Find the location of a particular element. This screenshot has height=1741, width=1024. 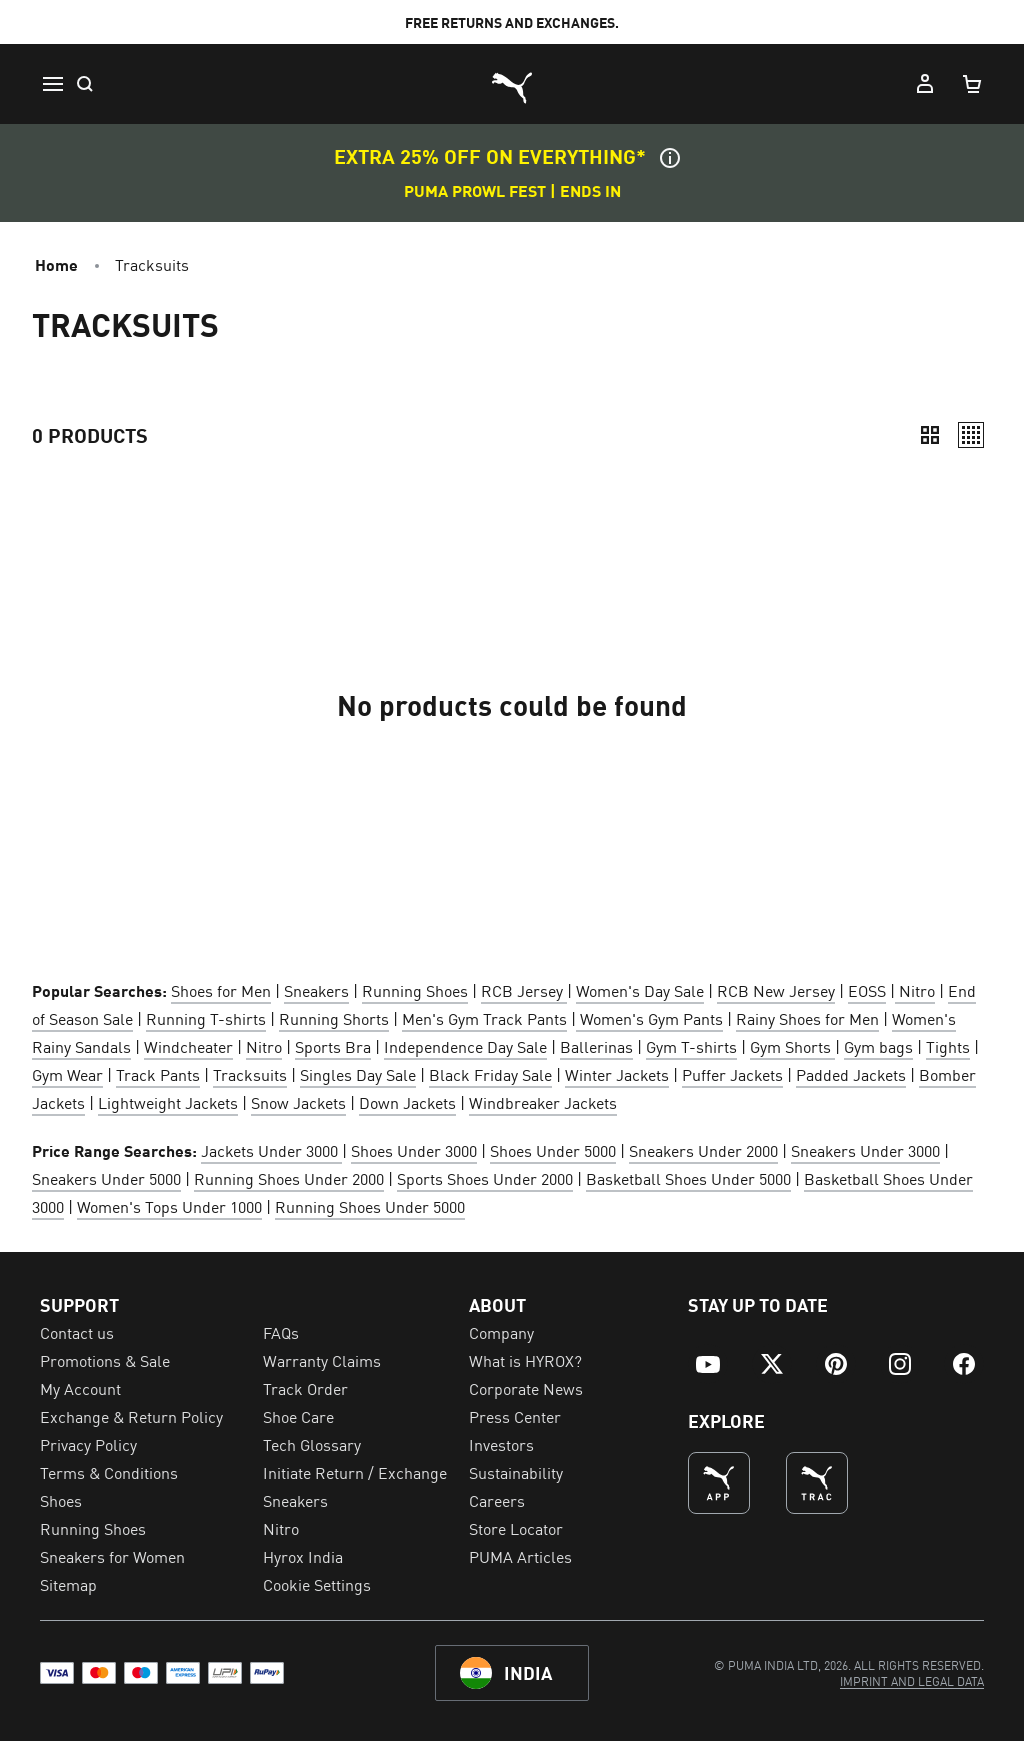

Singles Day Sale is located at coordinates (358, 1074).